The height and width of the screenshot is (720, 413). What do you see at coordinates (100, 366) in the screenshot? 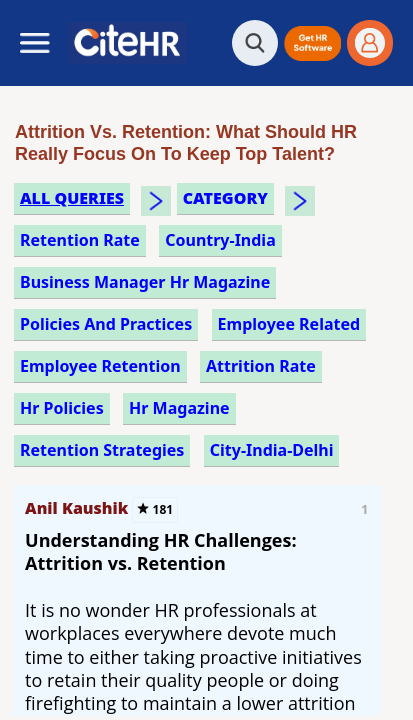
I see `employee retention` at bounding box center [100, 366].